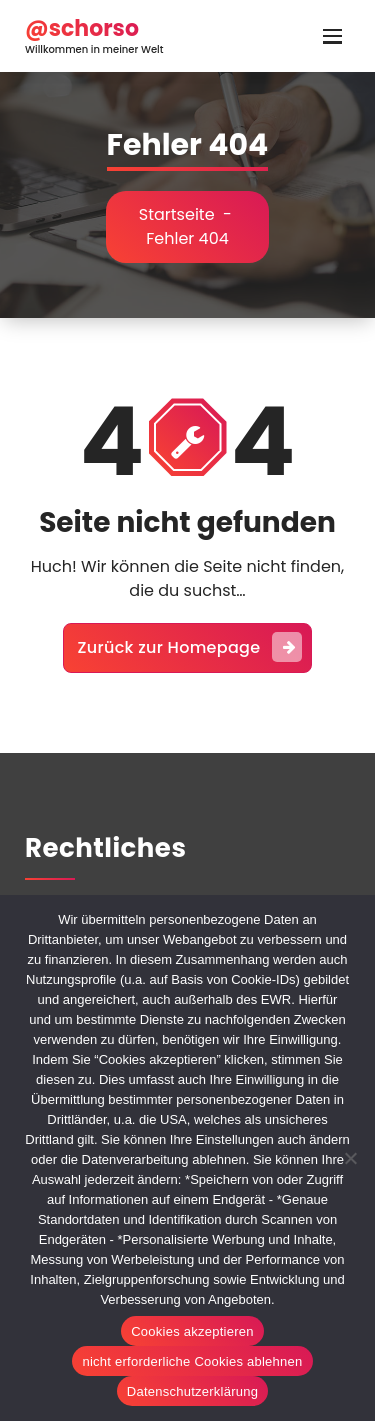 Image resolution: width=375 pixels, height=1421 pixels. What do you see at coordinates (177, 214) in the screenshot?
I see `Startseite` at bounding box center [177, 214].